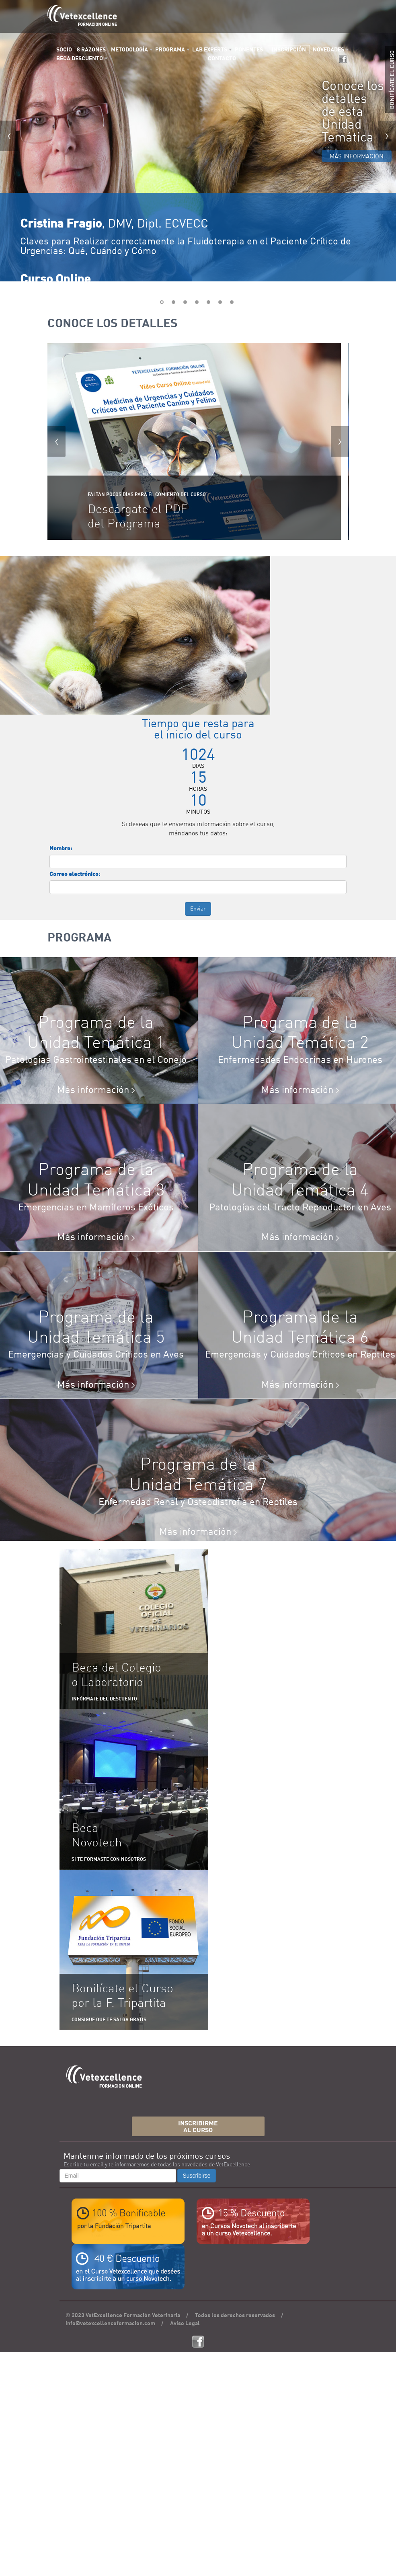  Describe the element at coordinates (196, 2175) in the screenshot. I see `Suscribirse` at that location.